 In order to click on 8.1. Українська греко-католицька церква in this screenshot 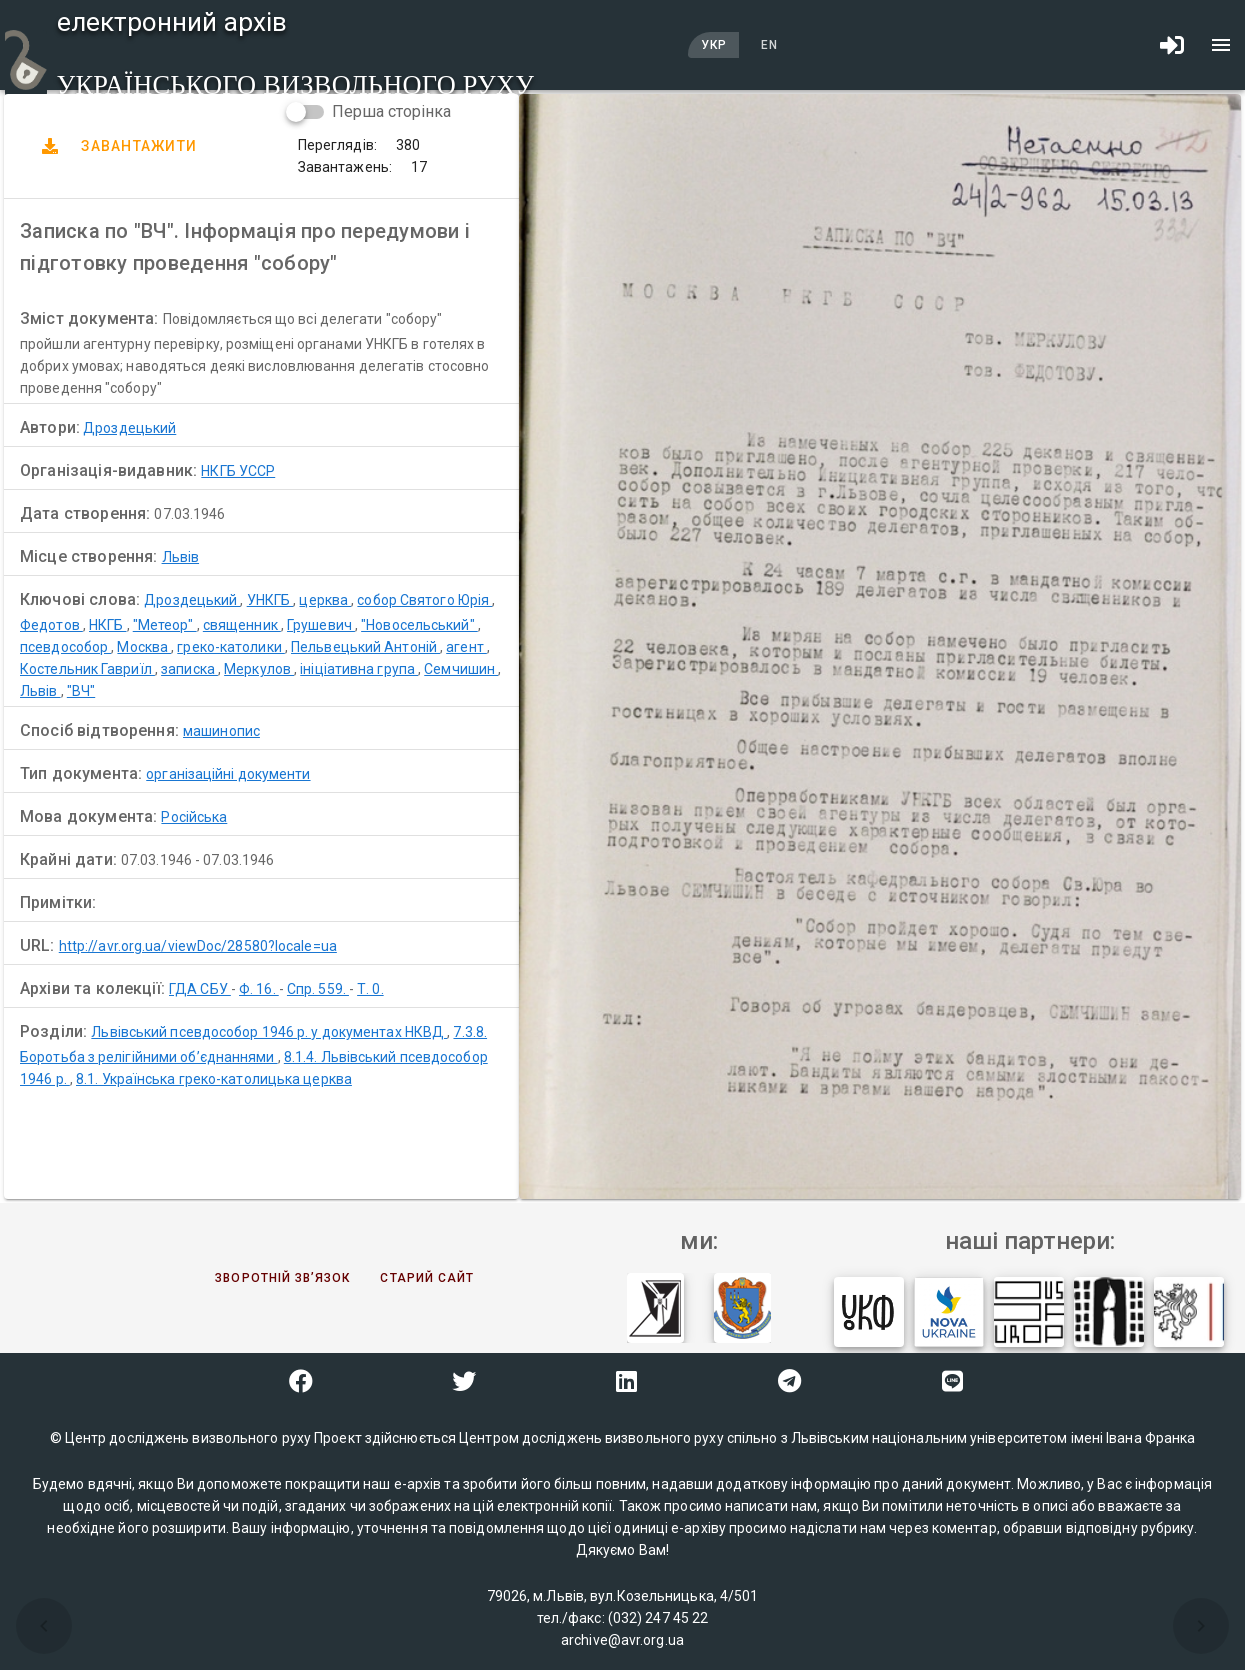, I will do `click(214, 1079)`.